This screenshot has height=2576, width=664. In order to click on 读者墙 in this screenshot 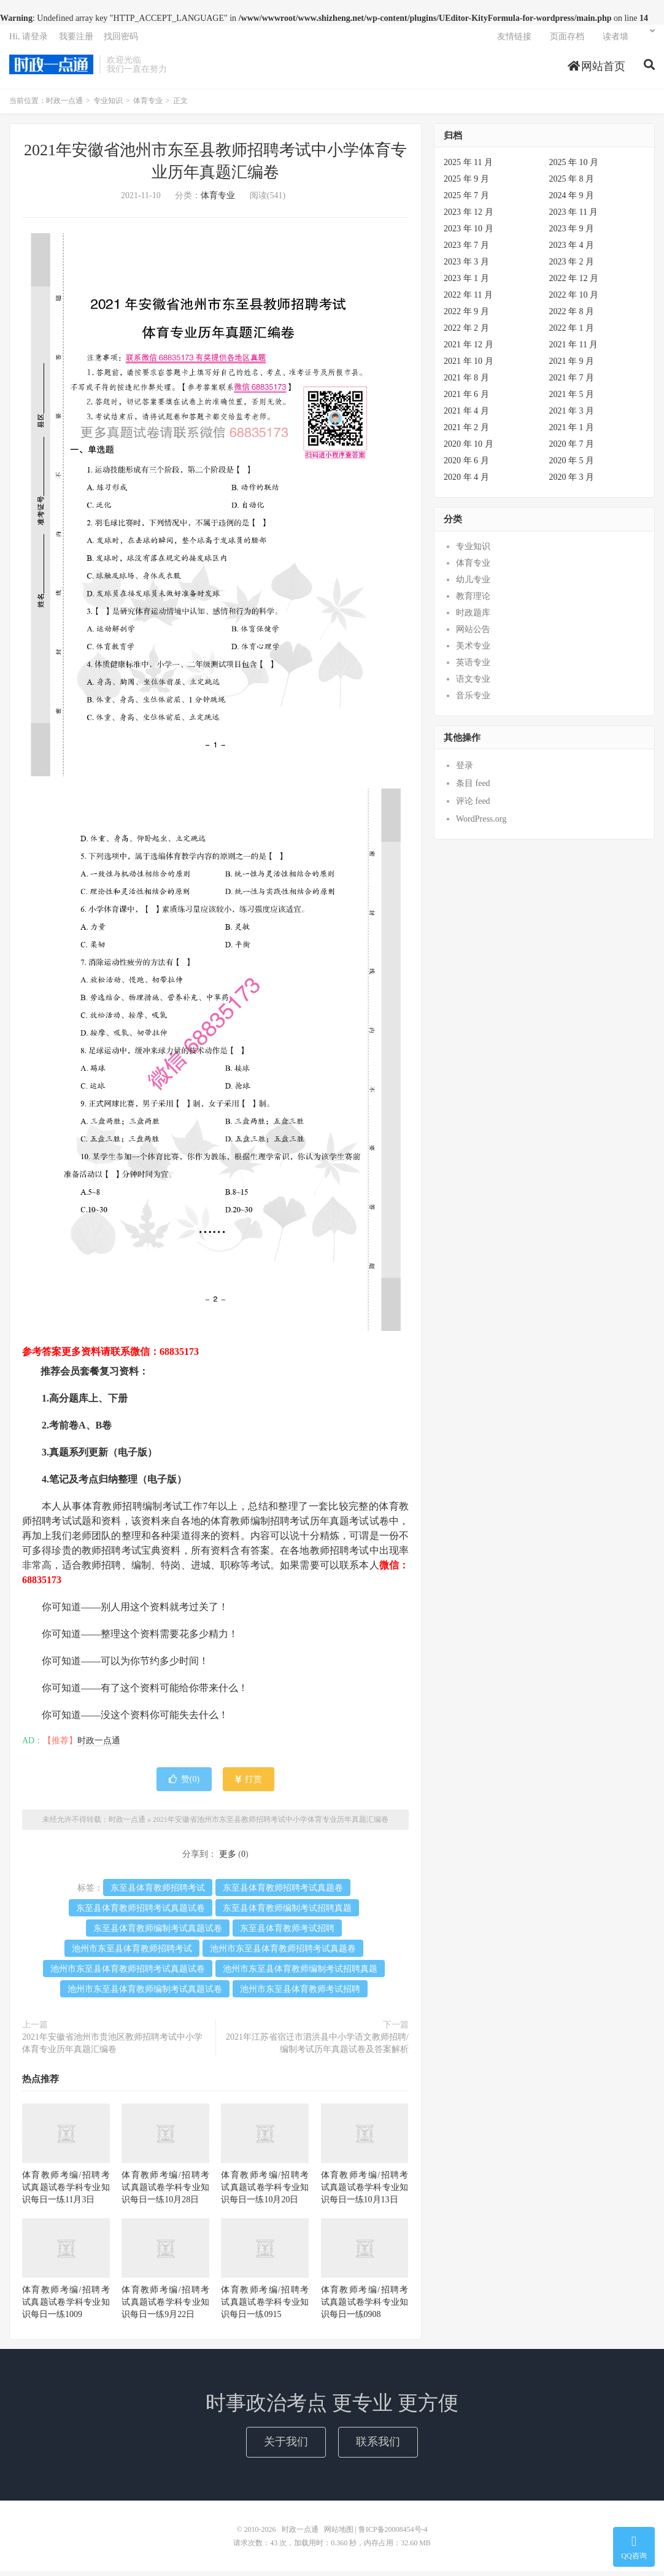, I will do `click(615, 40)`.